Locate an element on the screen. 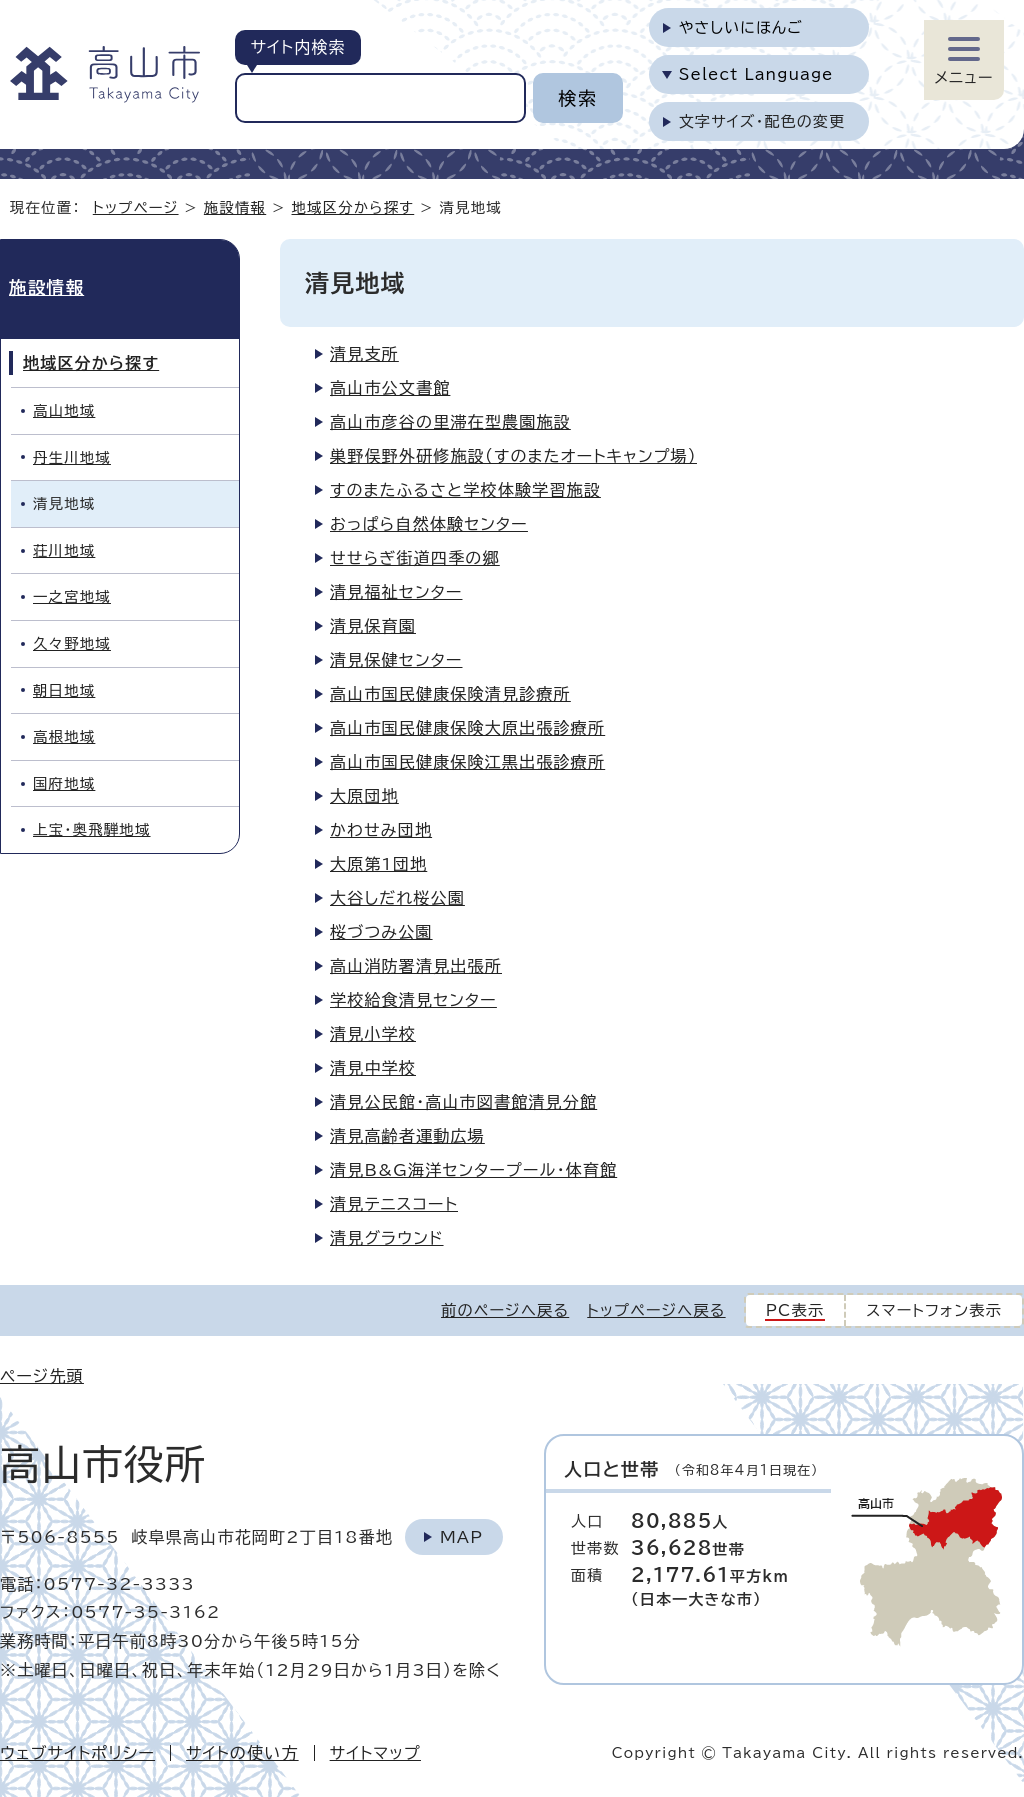 The height and width of the screenshot is (1797, 1024). トップページ is located at coordinates (136, 207).